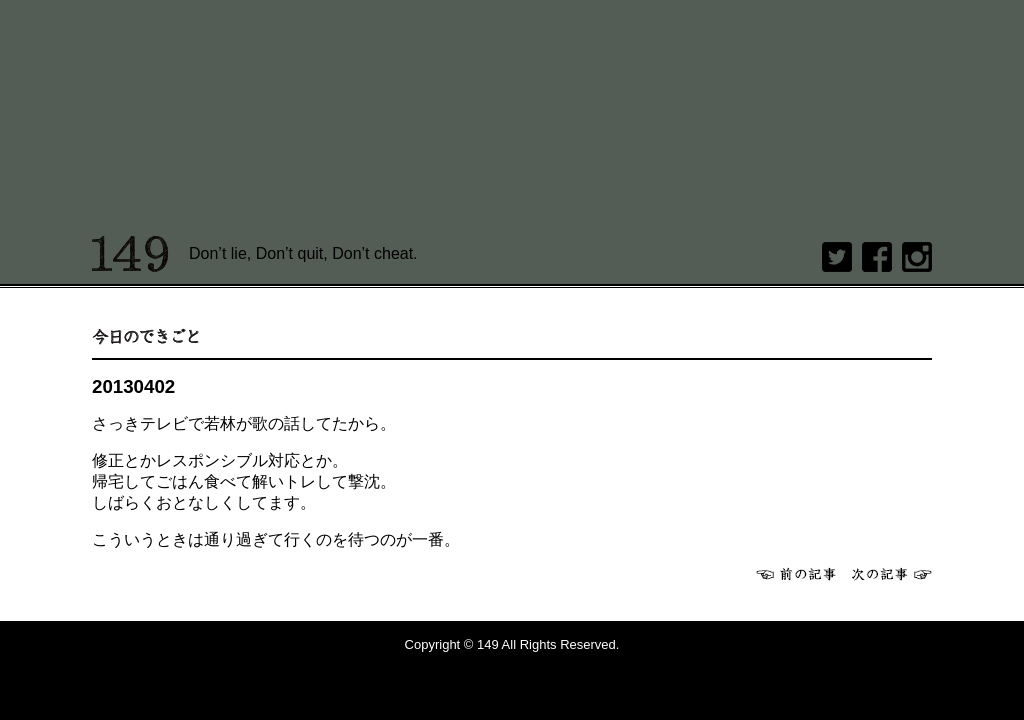  What do you see at coordinates (796, 574) in the screenshot?
I see `前へ` at bounding box center [796, 574].